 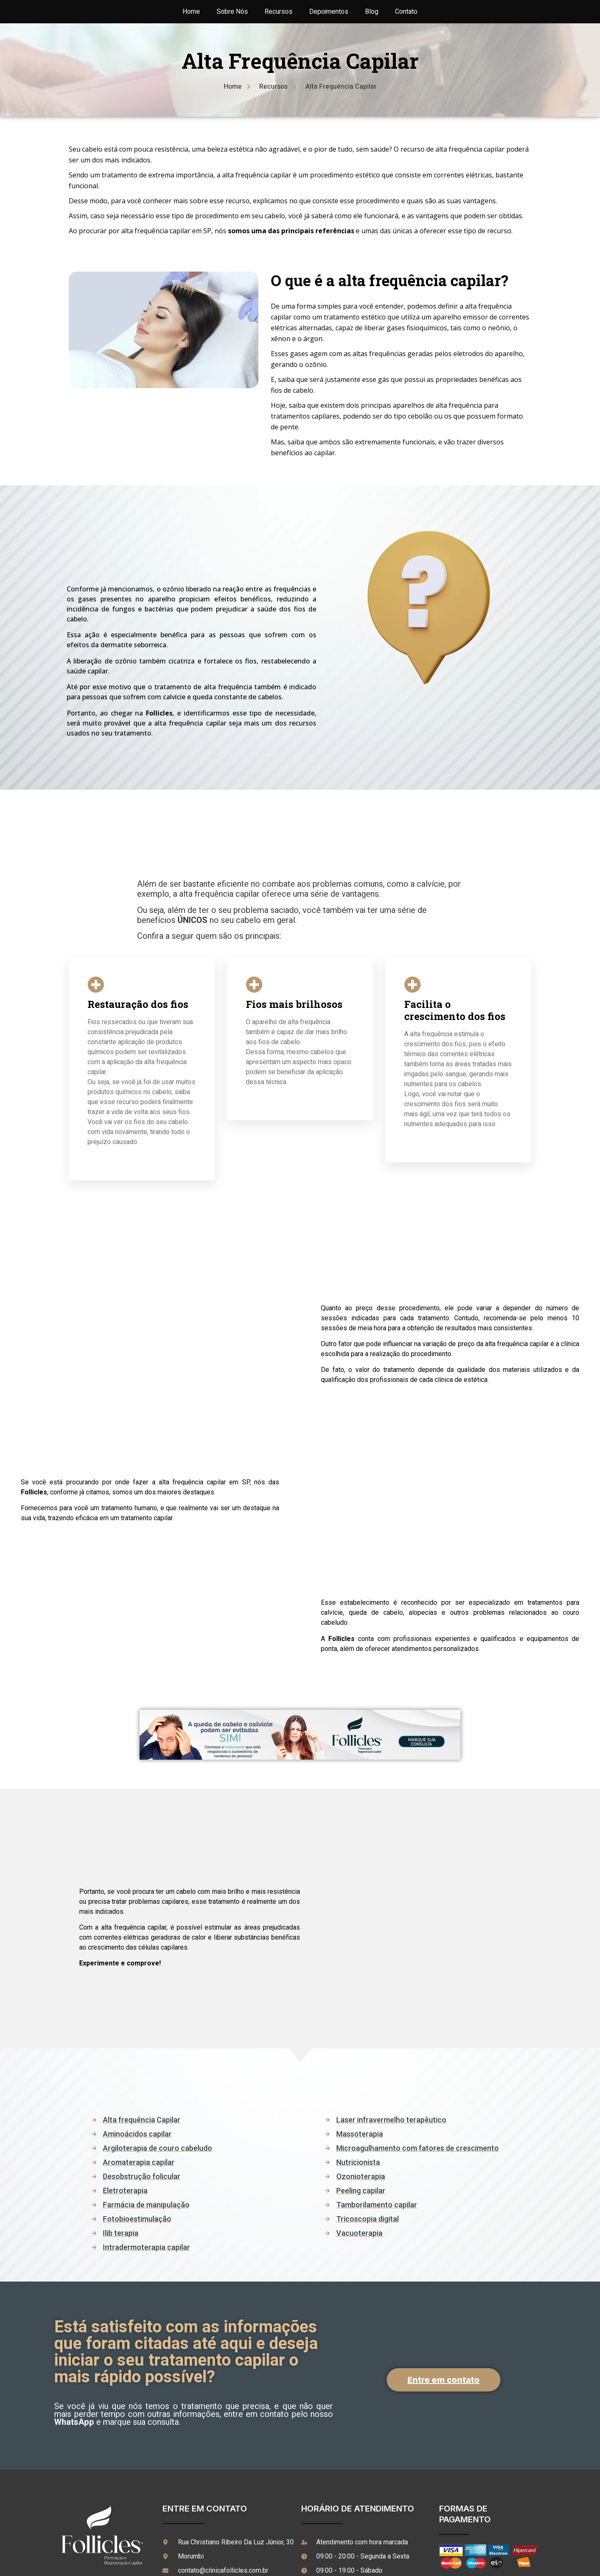 What do you see at coordinates (406, 12) in the screenshot?
I see `Contato` at bounding box center [406, 12].